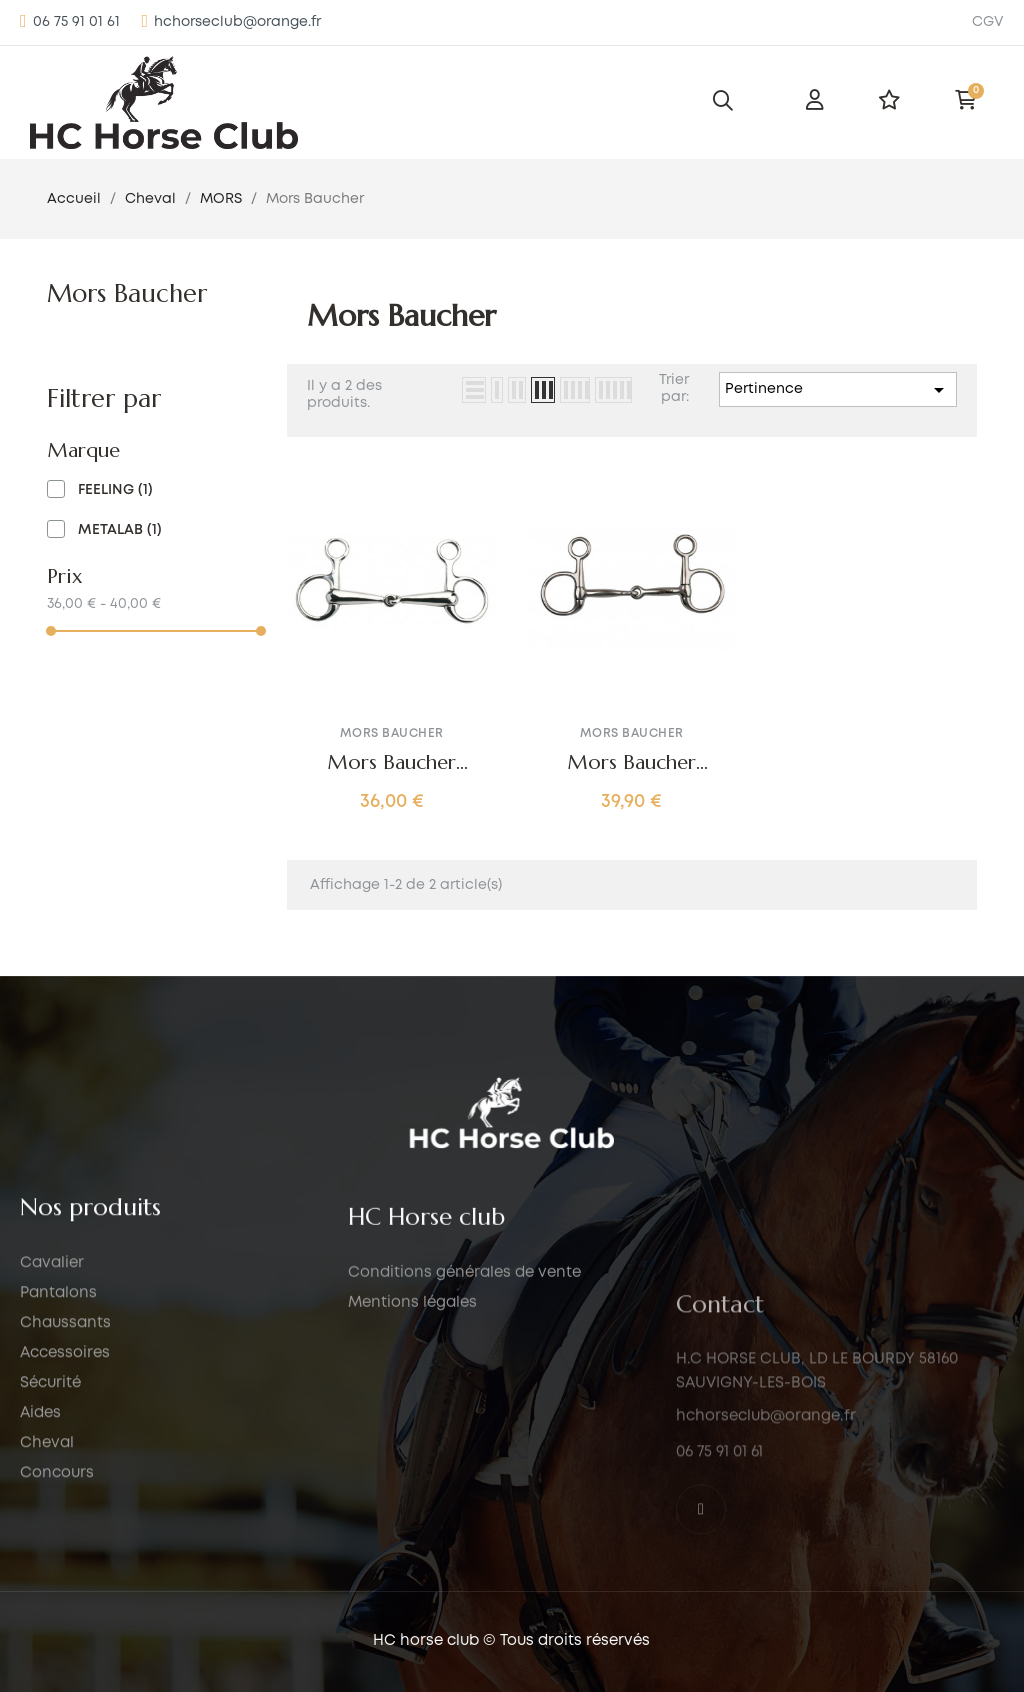 The image size is (1024, 1692). What do you see at coordinates (115, 490) in the screenshot?
I see `FEELING` at bounding box center [115, 490].